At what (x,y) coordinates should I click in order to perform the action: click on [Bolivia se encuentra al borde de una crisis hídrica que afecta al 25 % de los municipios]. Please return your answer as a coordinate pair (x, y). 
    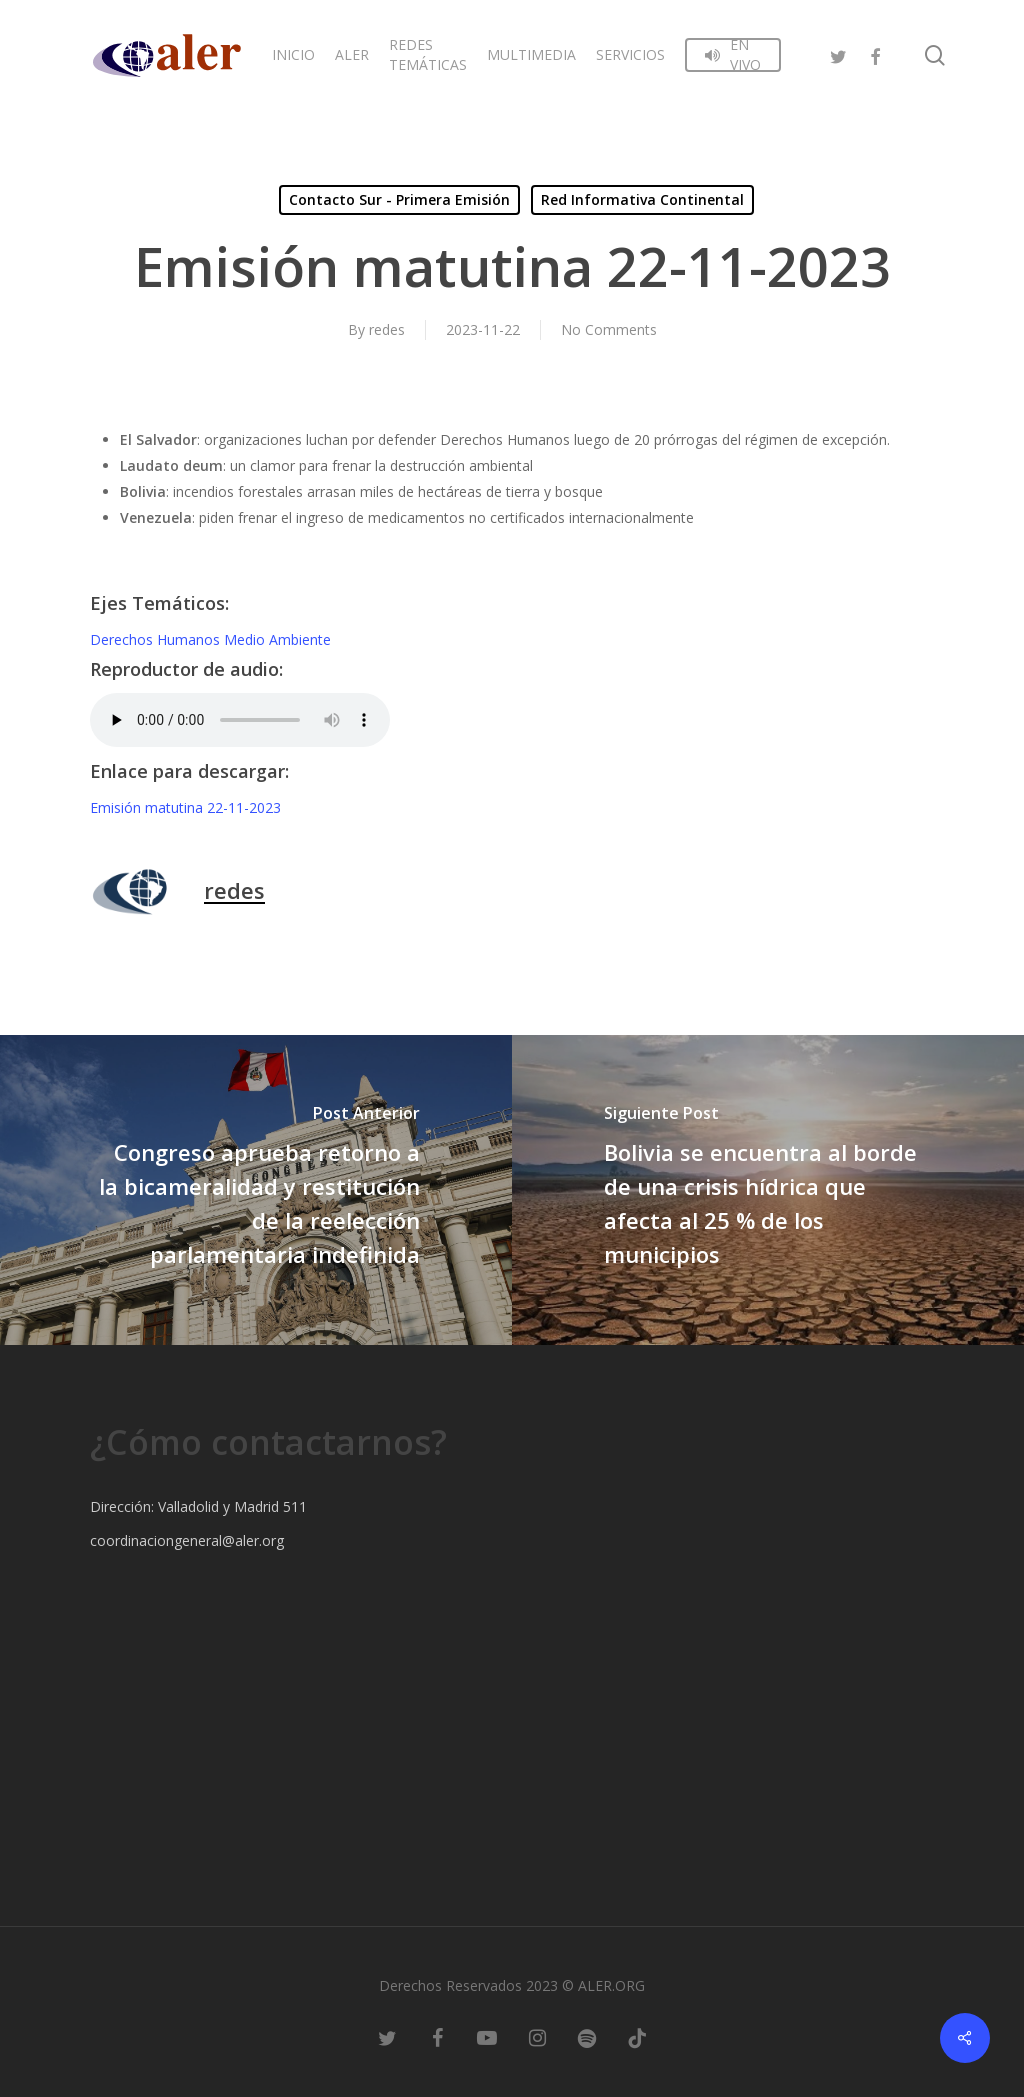
    Looking at the image, I should click on (768, 1190).